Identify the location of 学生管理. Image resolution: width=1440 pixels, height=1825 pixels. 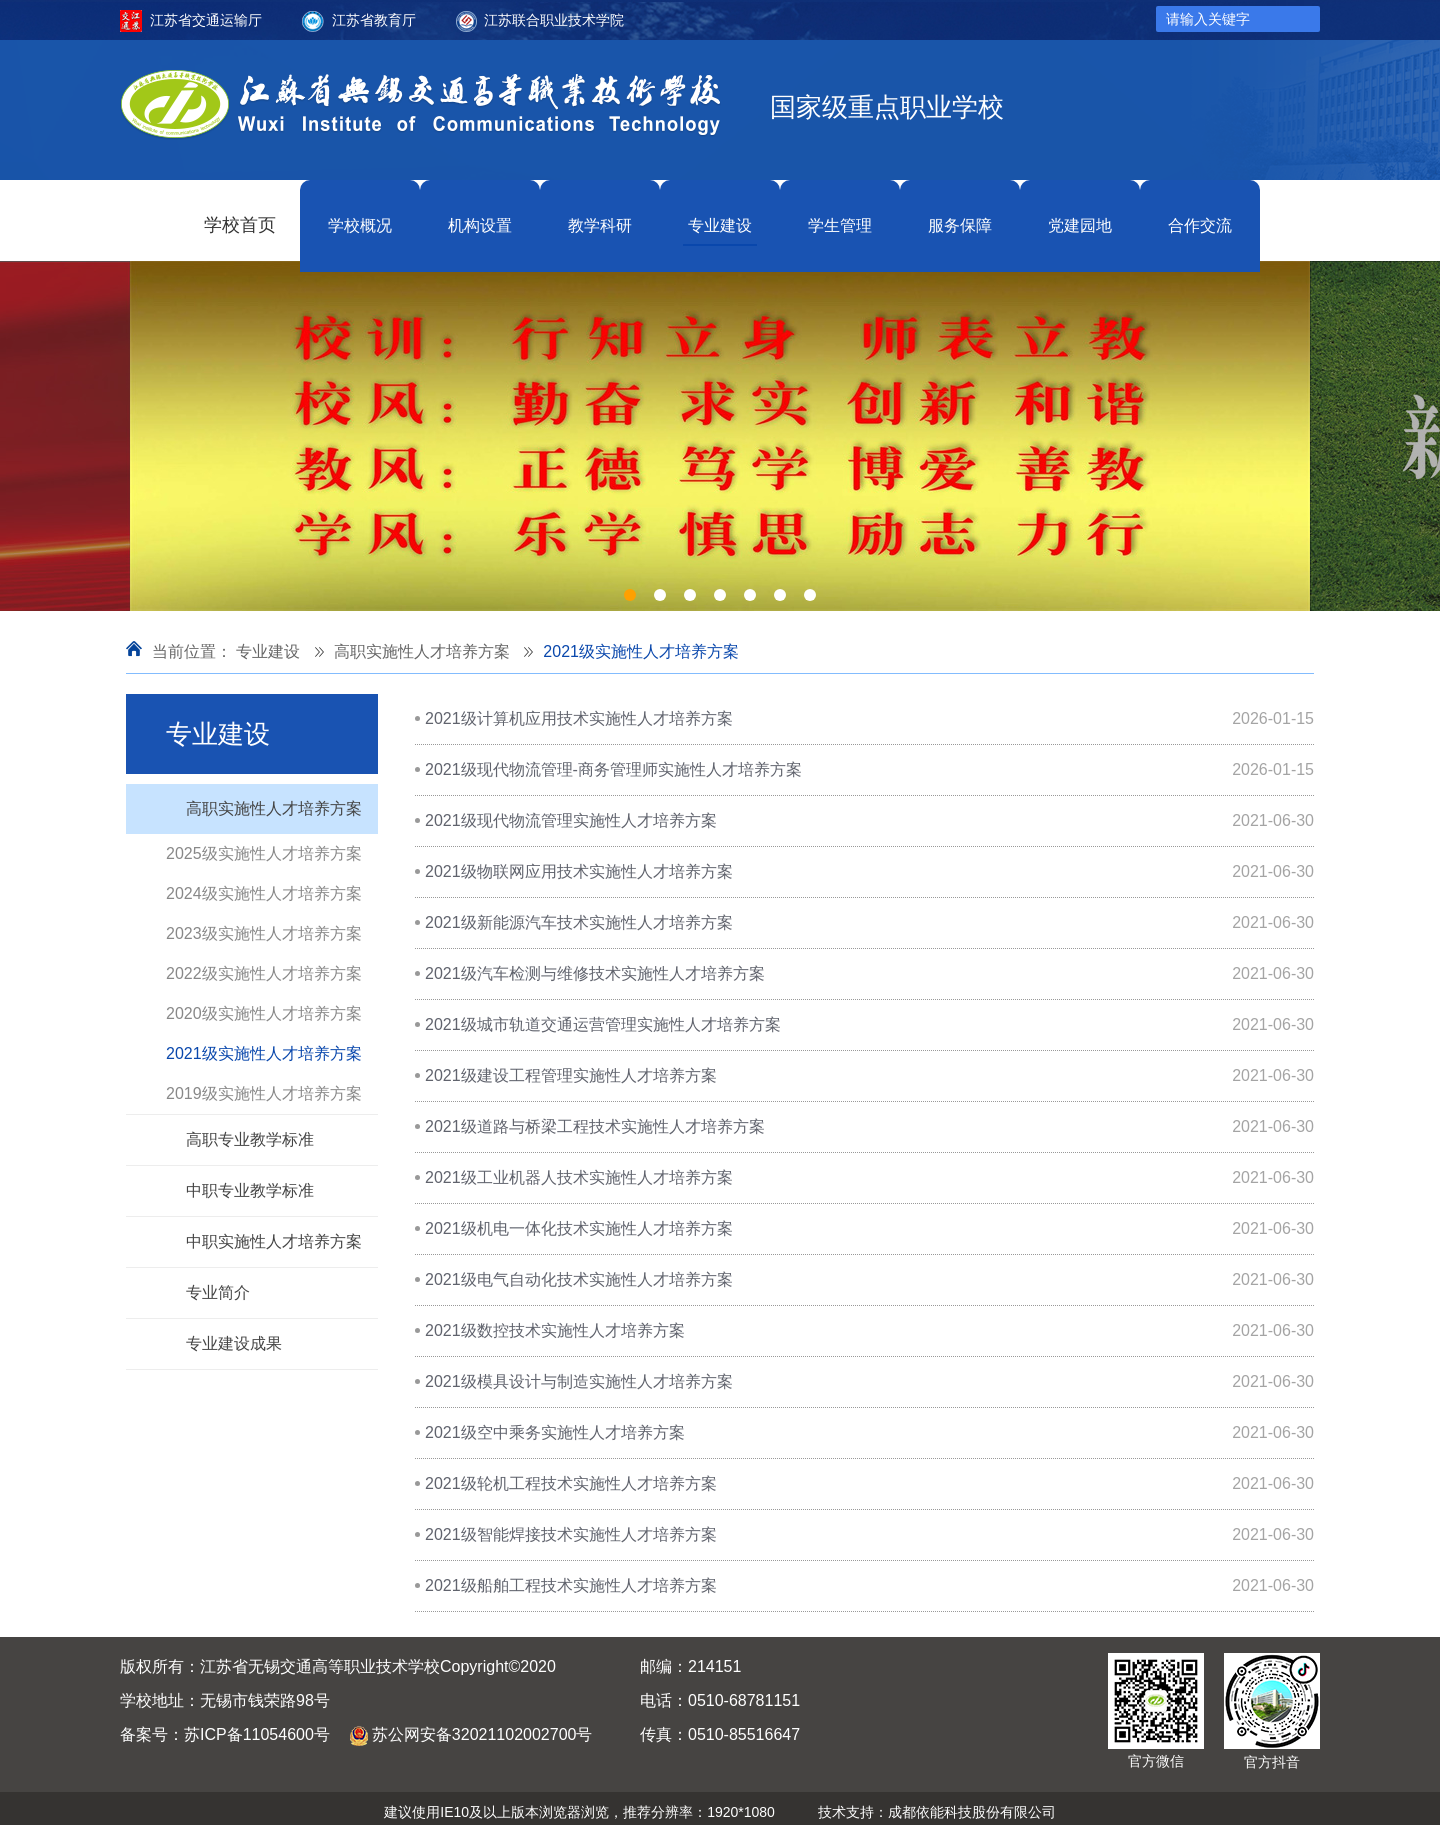
(840, 216).